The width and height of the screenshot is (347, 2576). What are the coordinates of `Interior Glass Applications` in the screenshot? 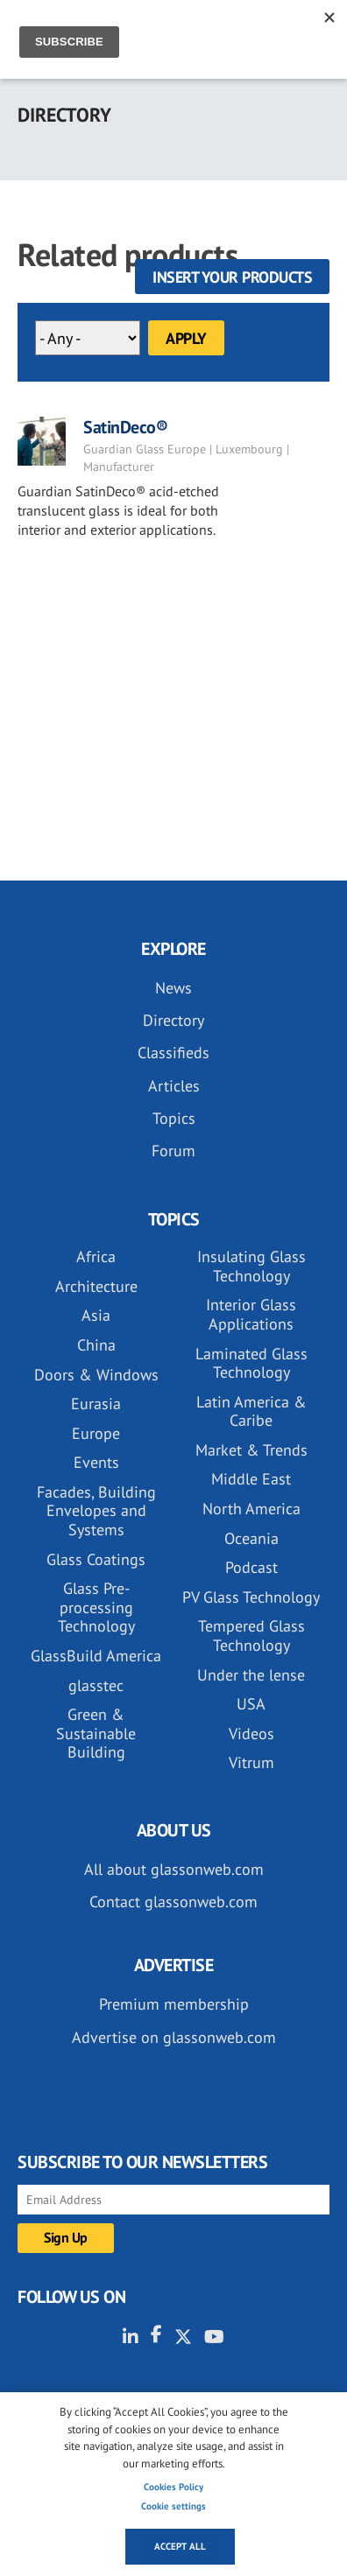 It's located at (251, 1314).